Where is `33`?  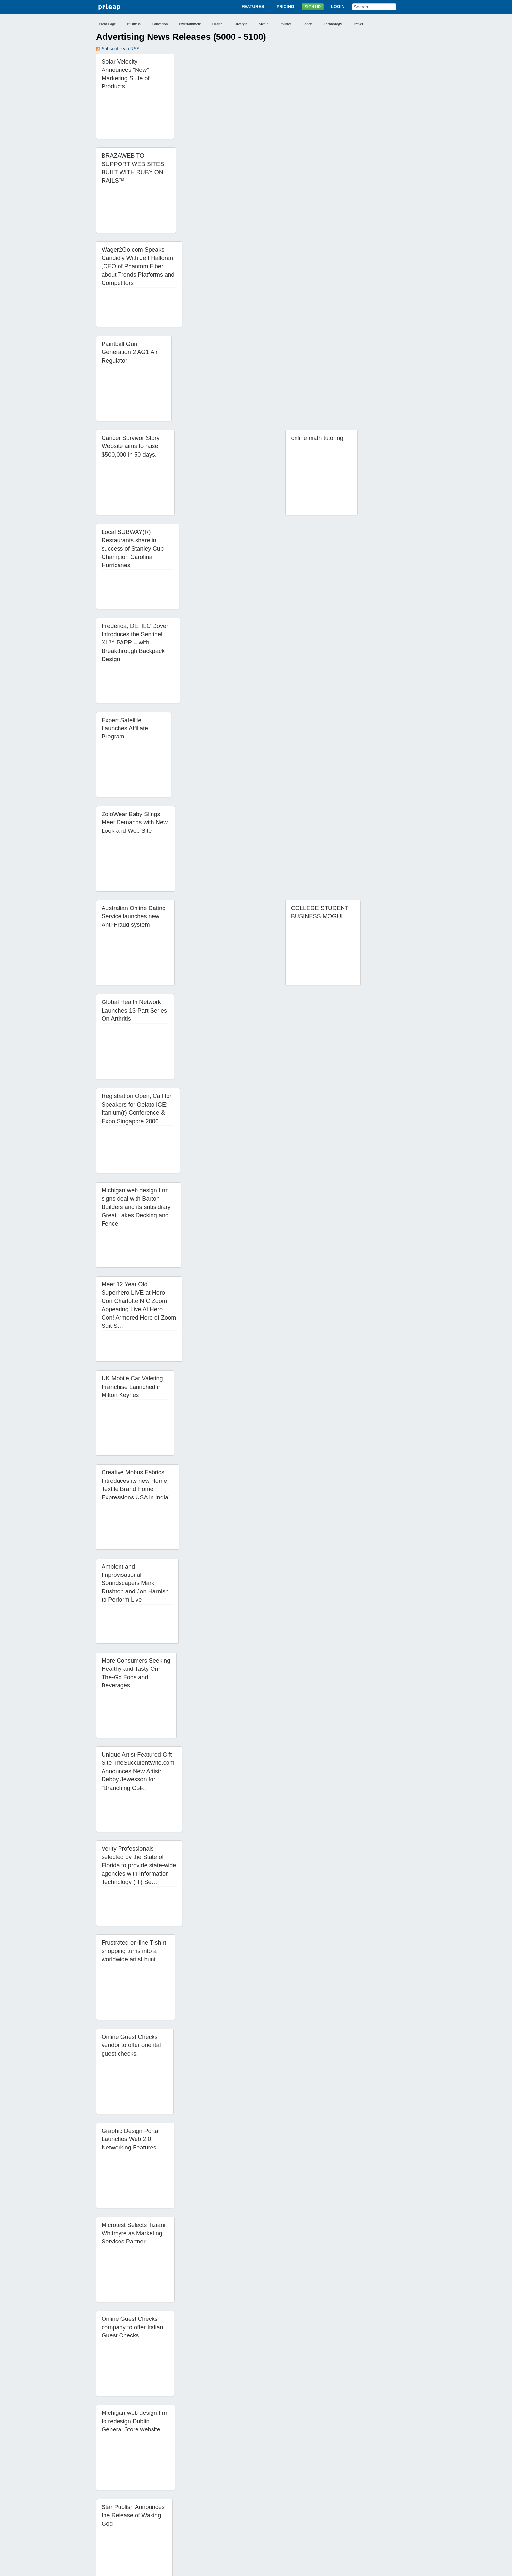 33 is located at coordinates (221, 2496).